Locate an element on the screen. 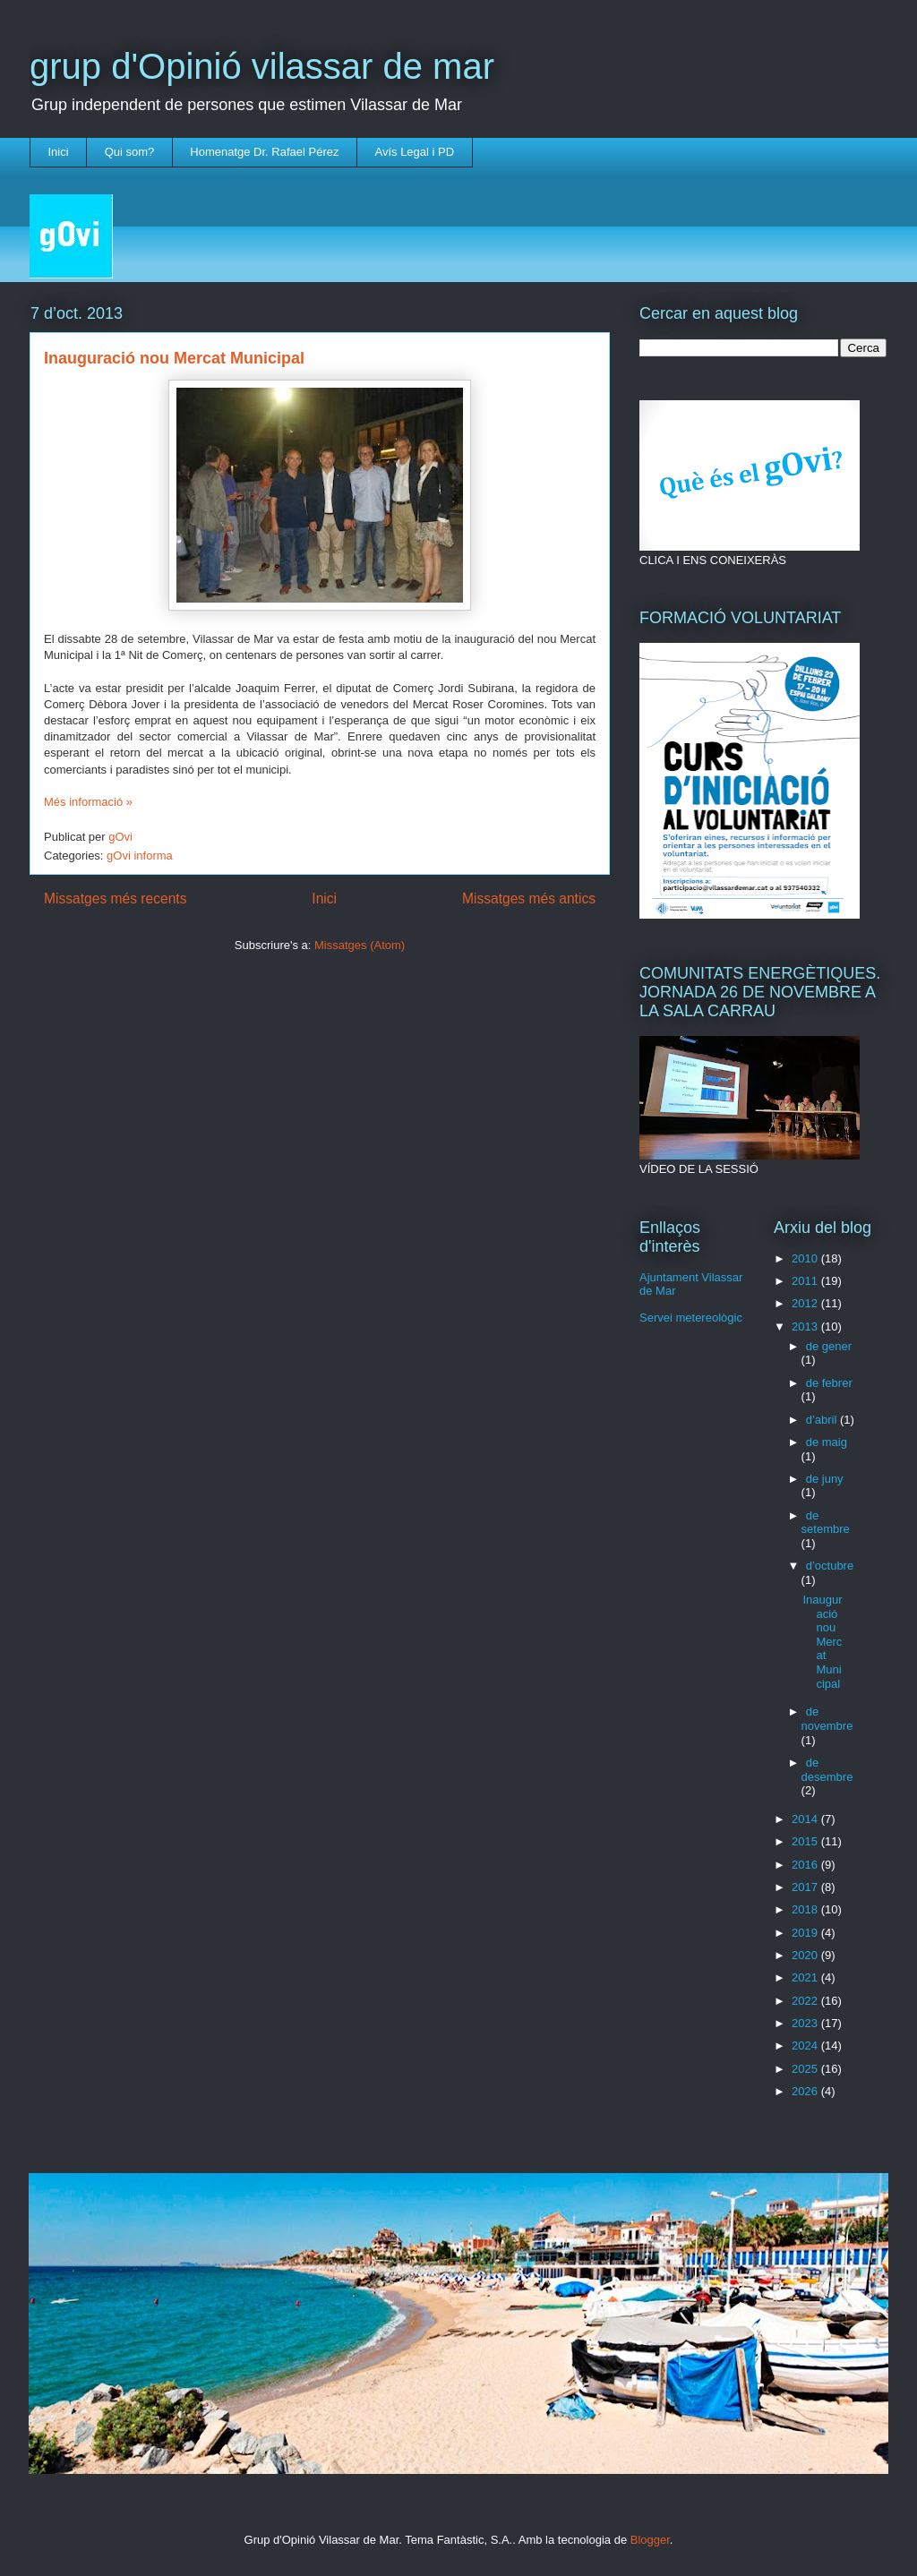  gOvi informa is located at coordinates (140, 855).